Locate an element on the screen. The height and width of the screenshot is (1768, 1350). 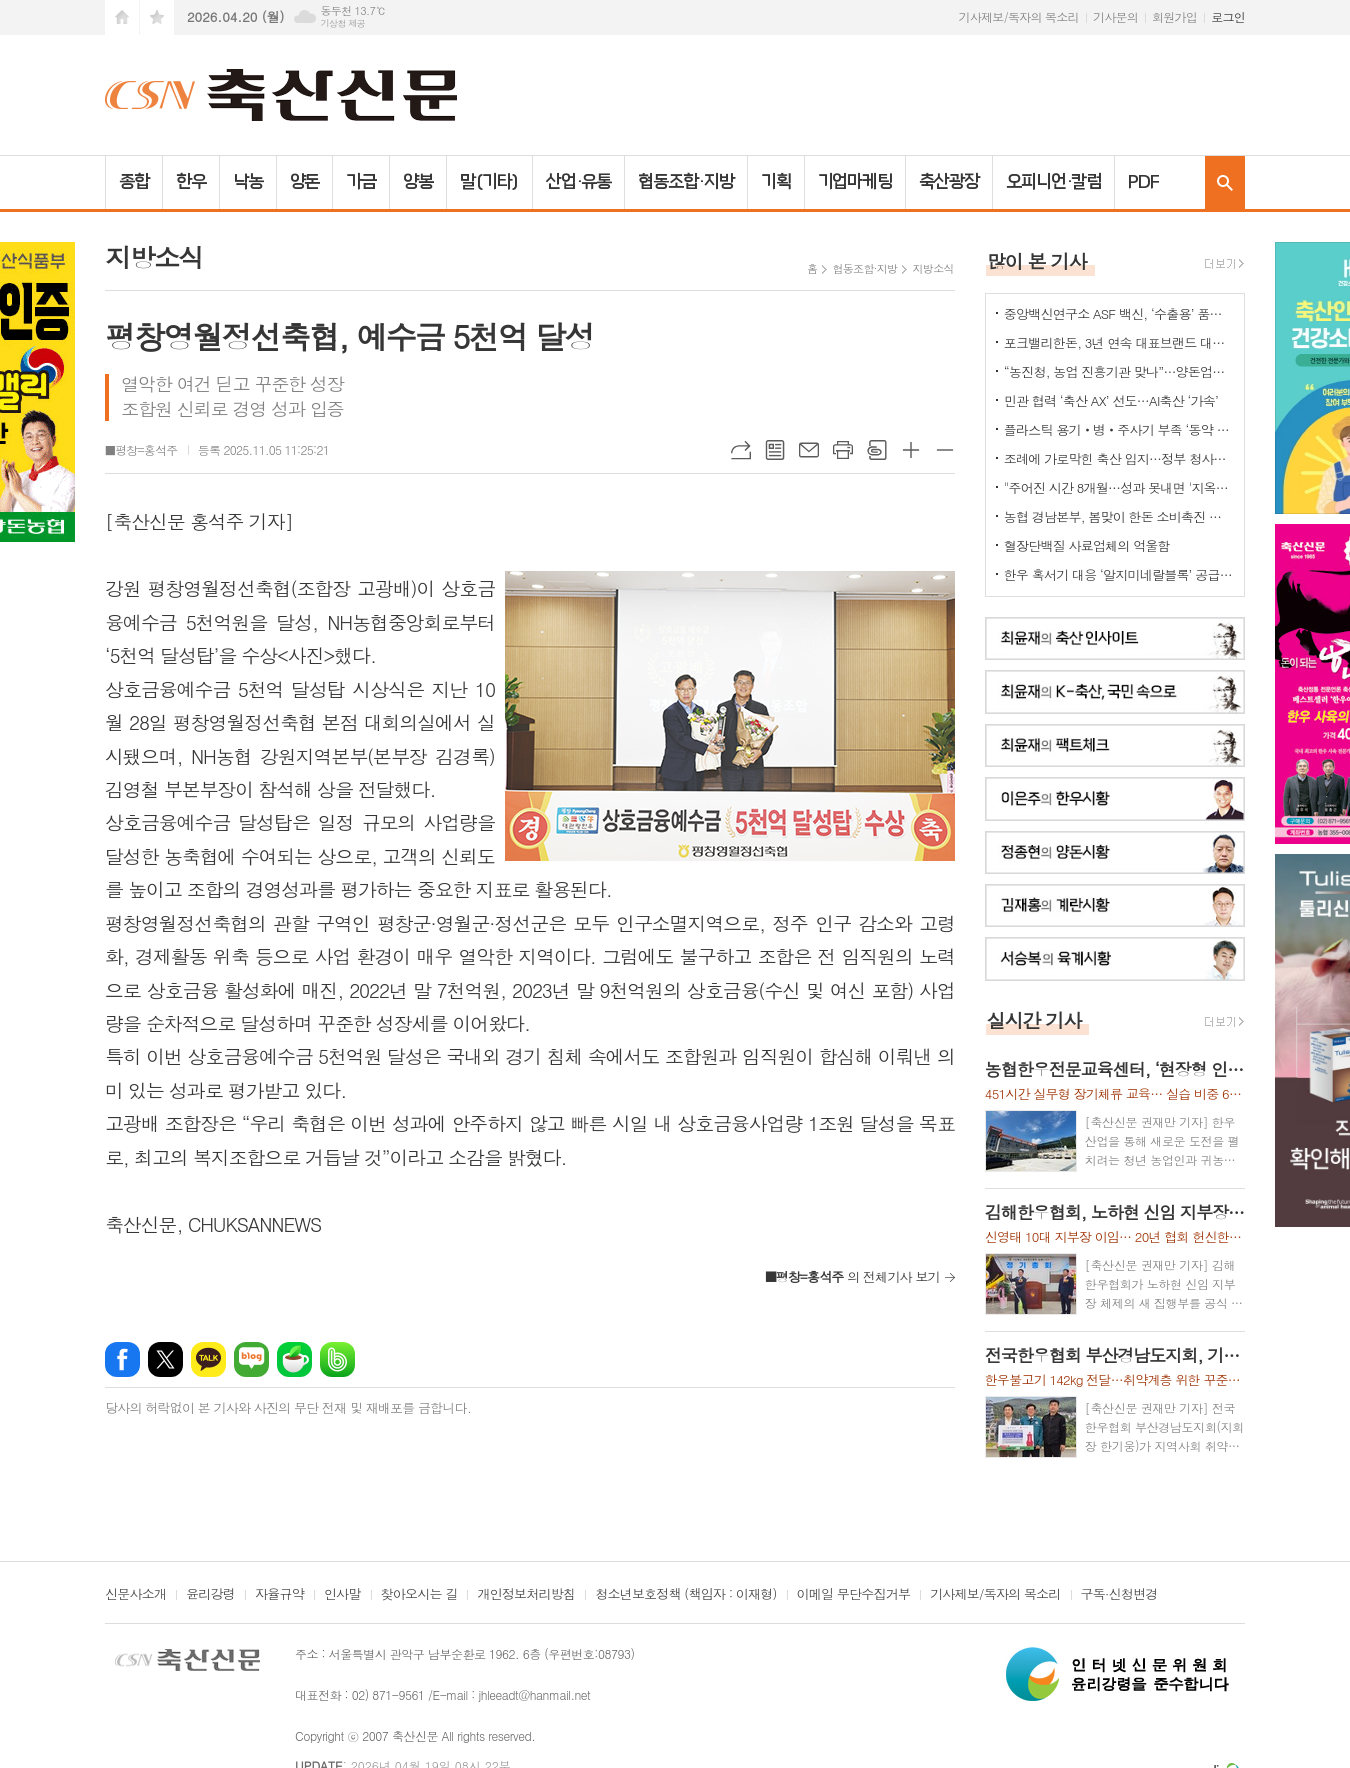
기사문의 is located at coordinates (1115, 16).